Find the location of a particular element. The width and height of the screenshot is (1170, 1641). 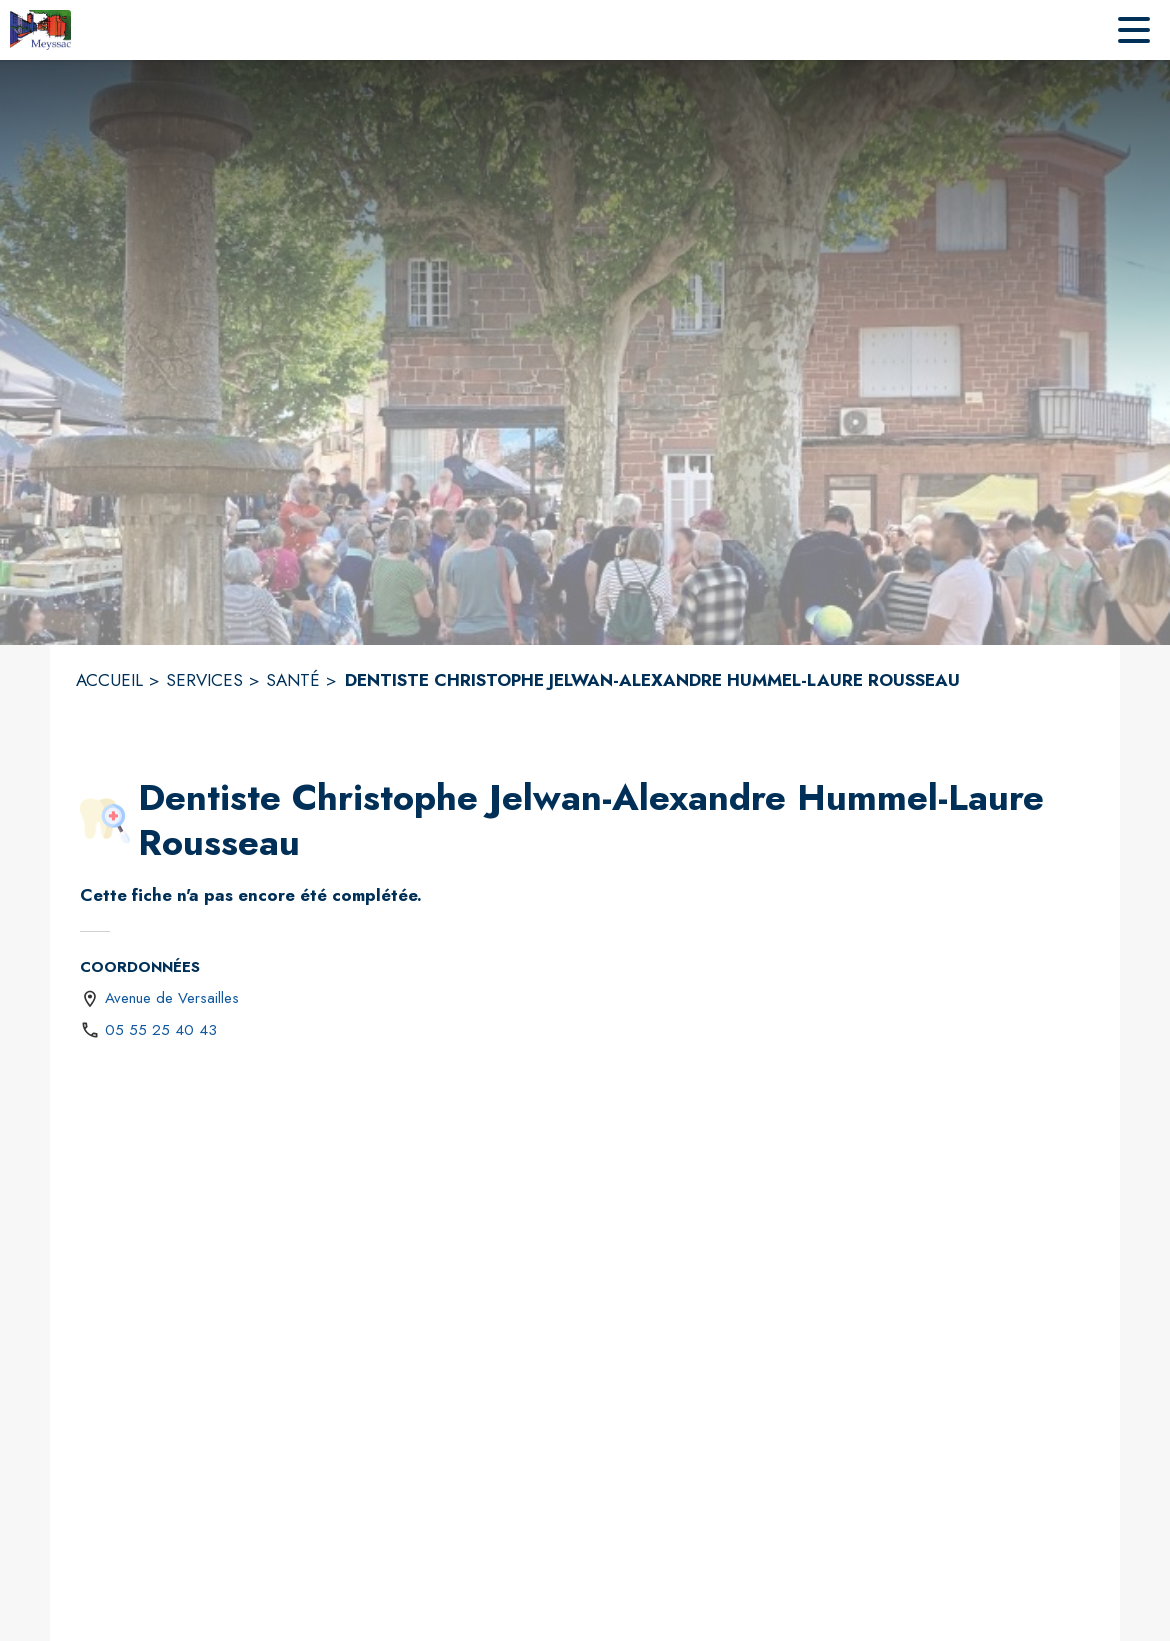

Avenue de Versailles [Avenue de Versailles : situer sur une carte (s'ouvre dans une nouvelle fenêtre)] is located at coordinates (172, 998).